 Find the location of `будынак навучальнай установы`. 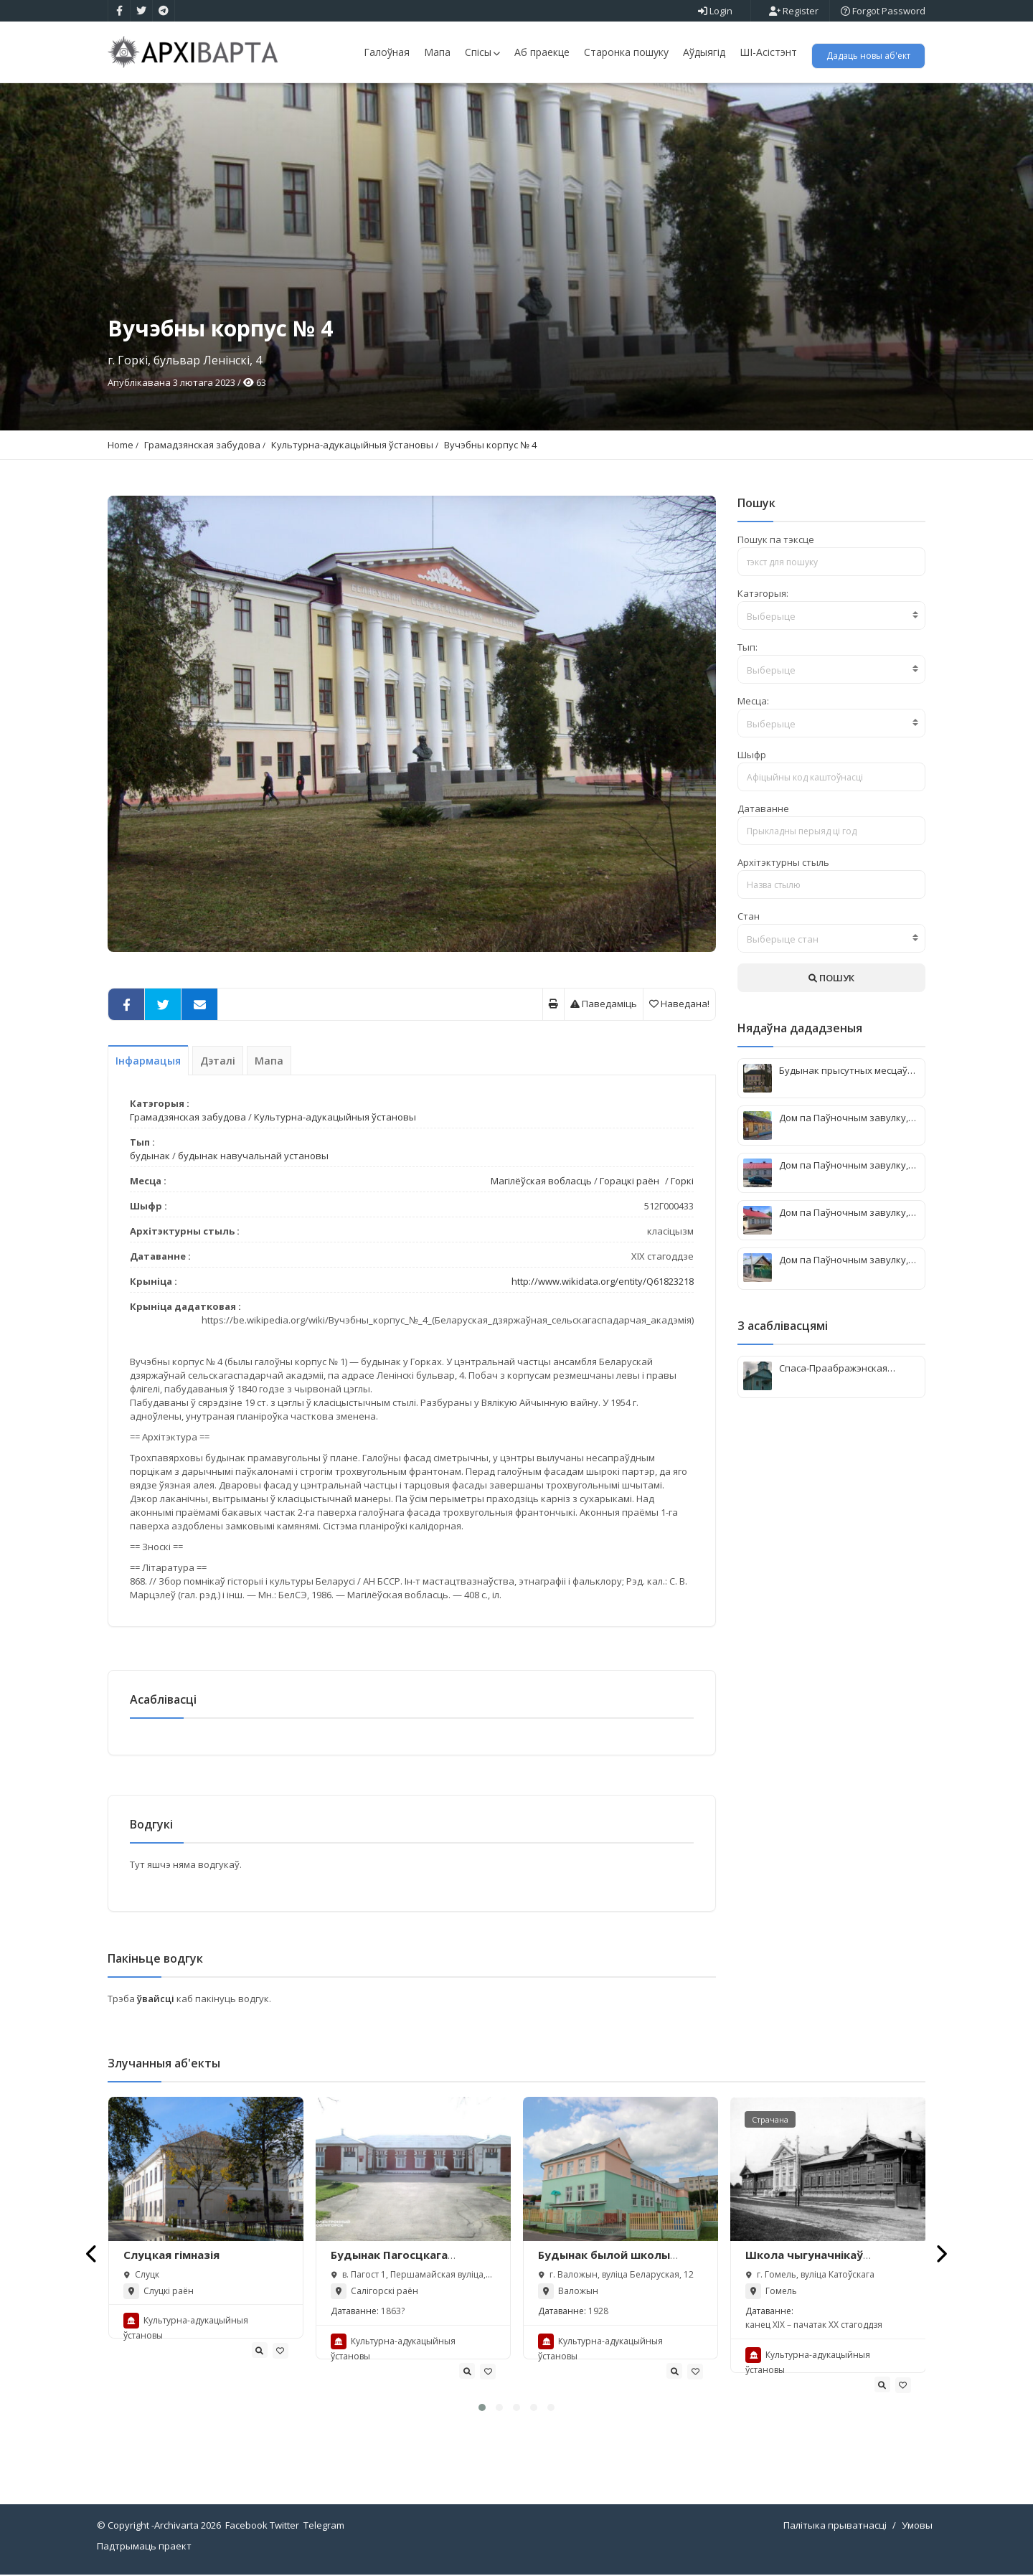

будынак навучальнай установы is located at coordinates (253, 1155).